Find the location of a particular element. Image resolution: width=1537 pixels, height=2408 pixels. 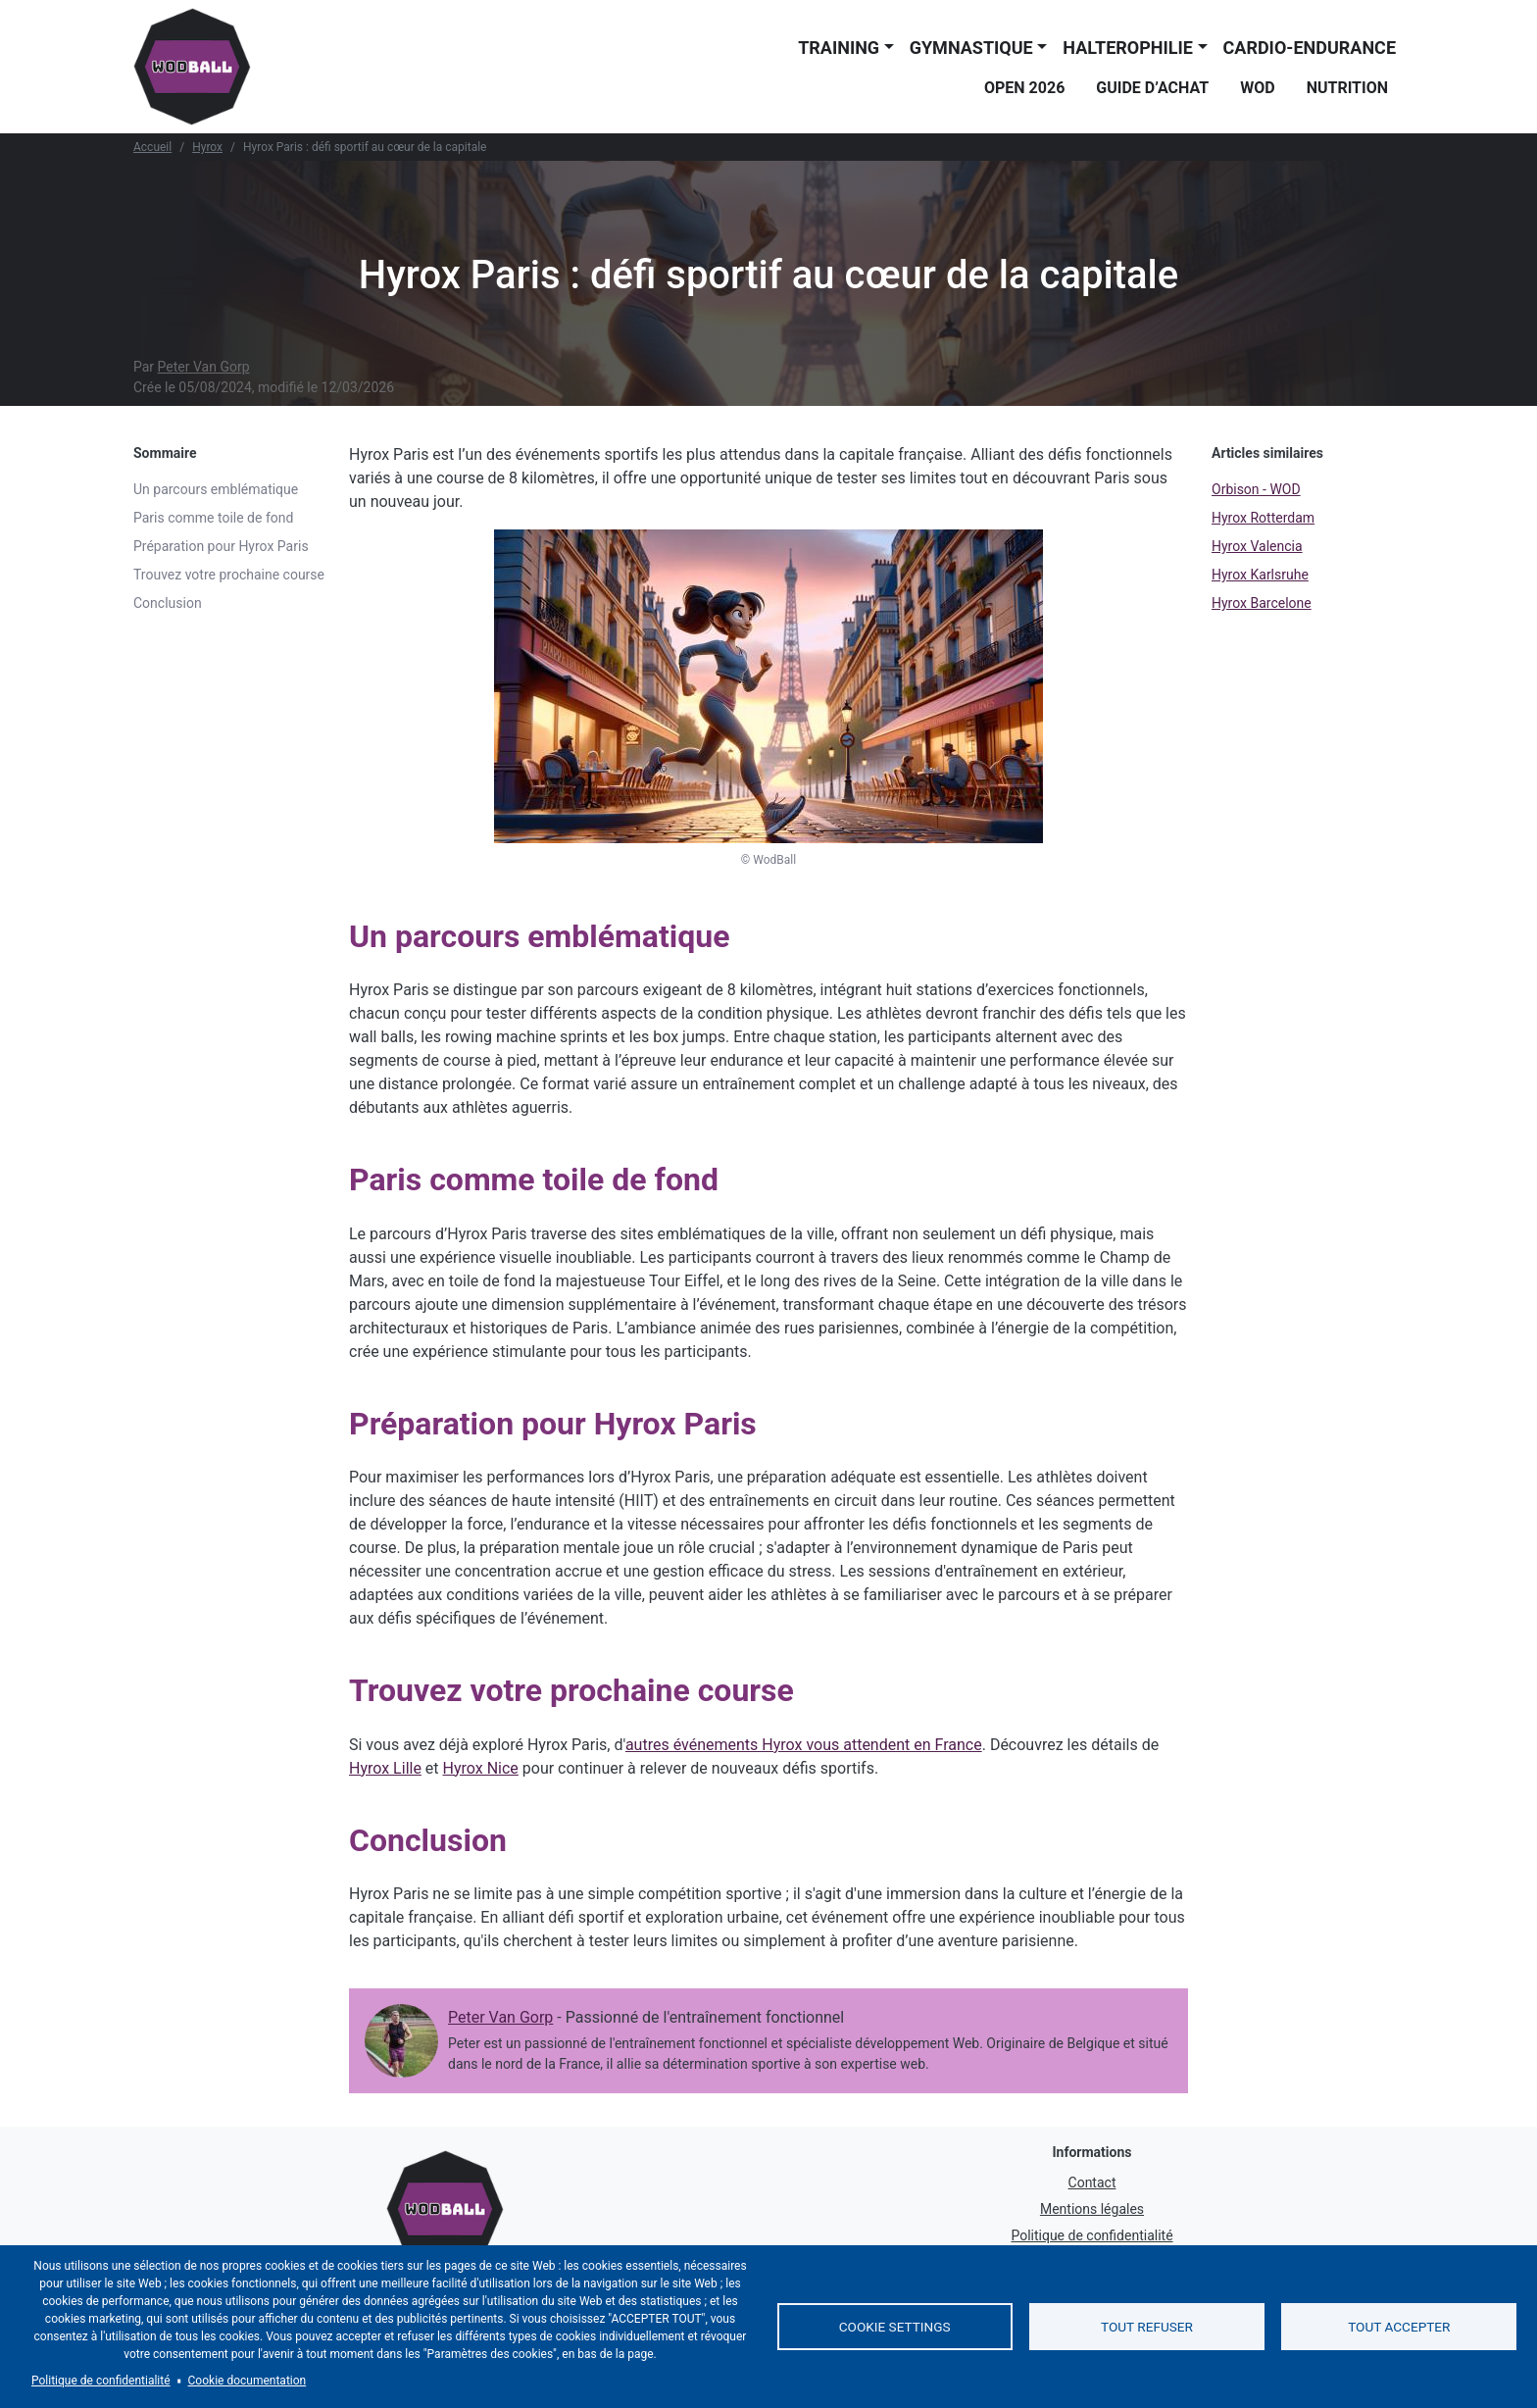

Préparation pour Hyrox Paris is located at coordinates (221, 546).